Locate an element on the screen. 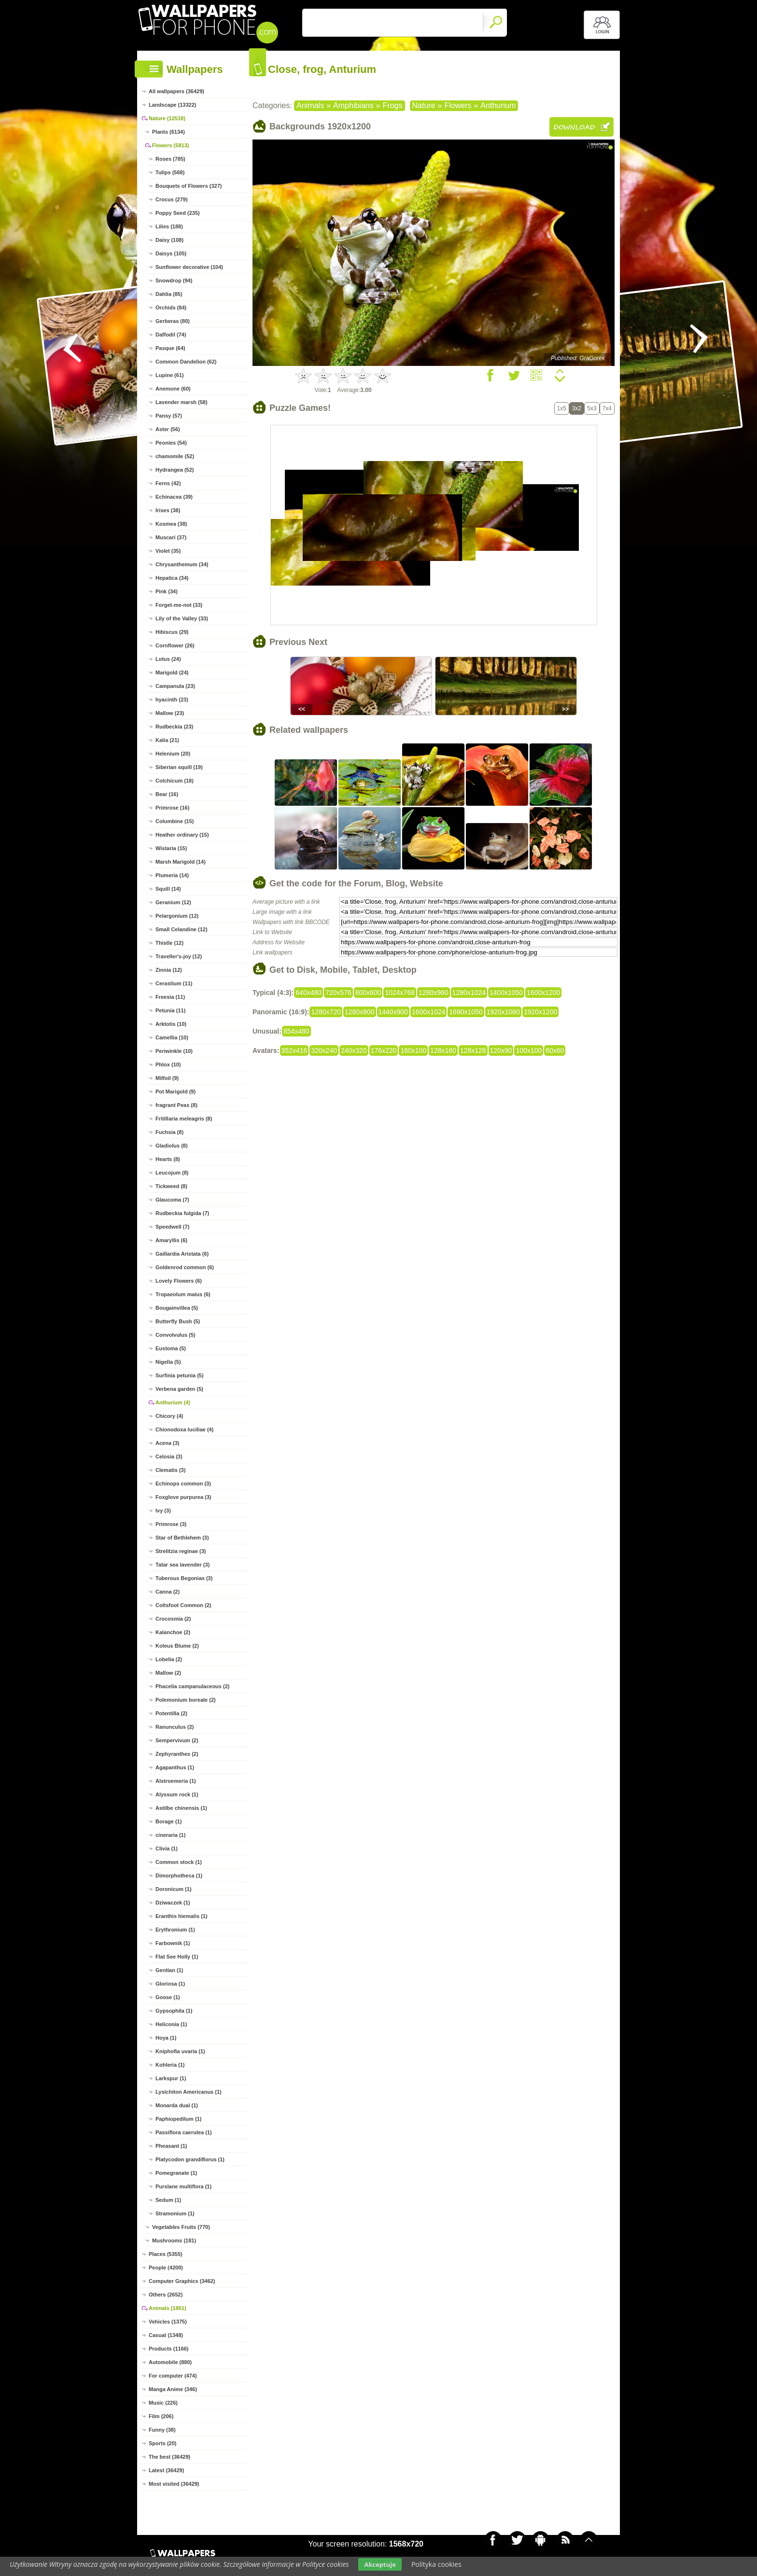  Mushrooms (181) is located at coordinates (174, 2240).